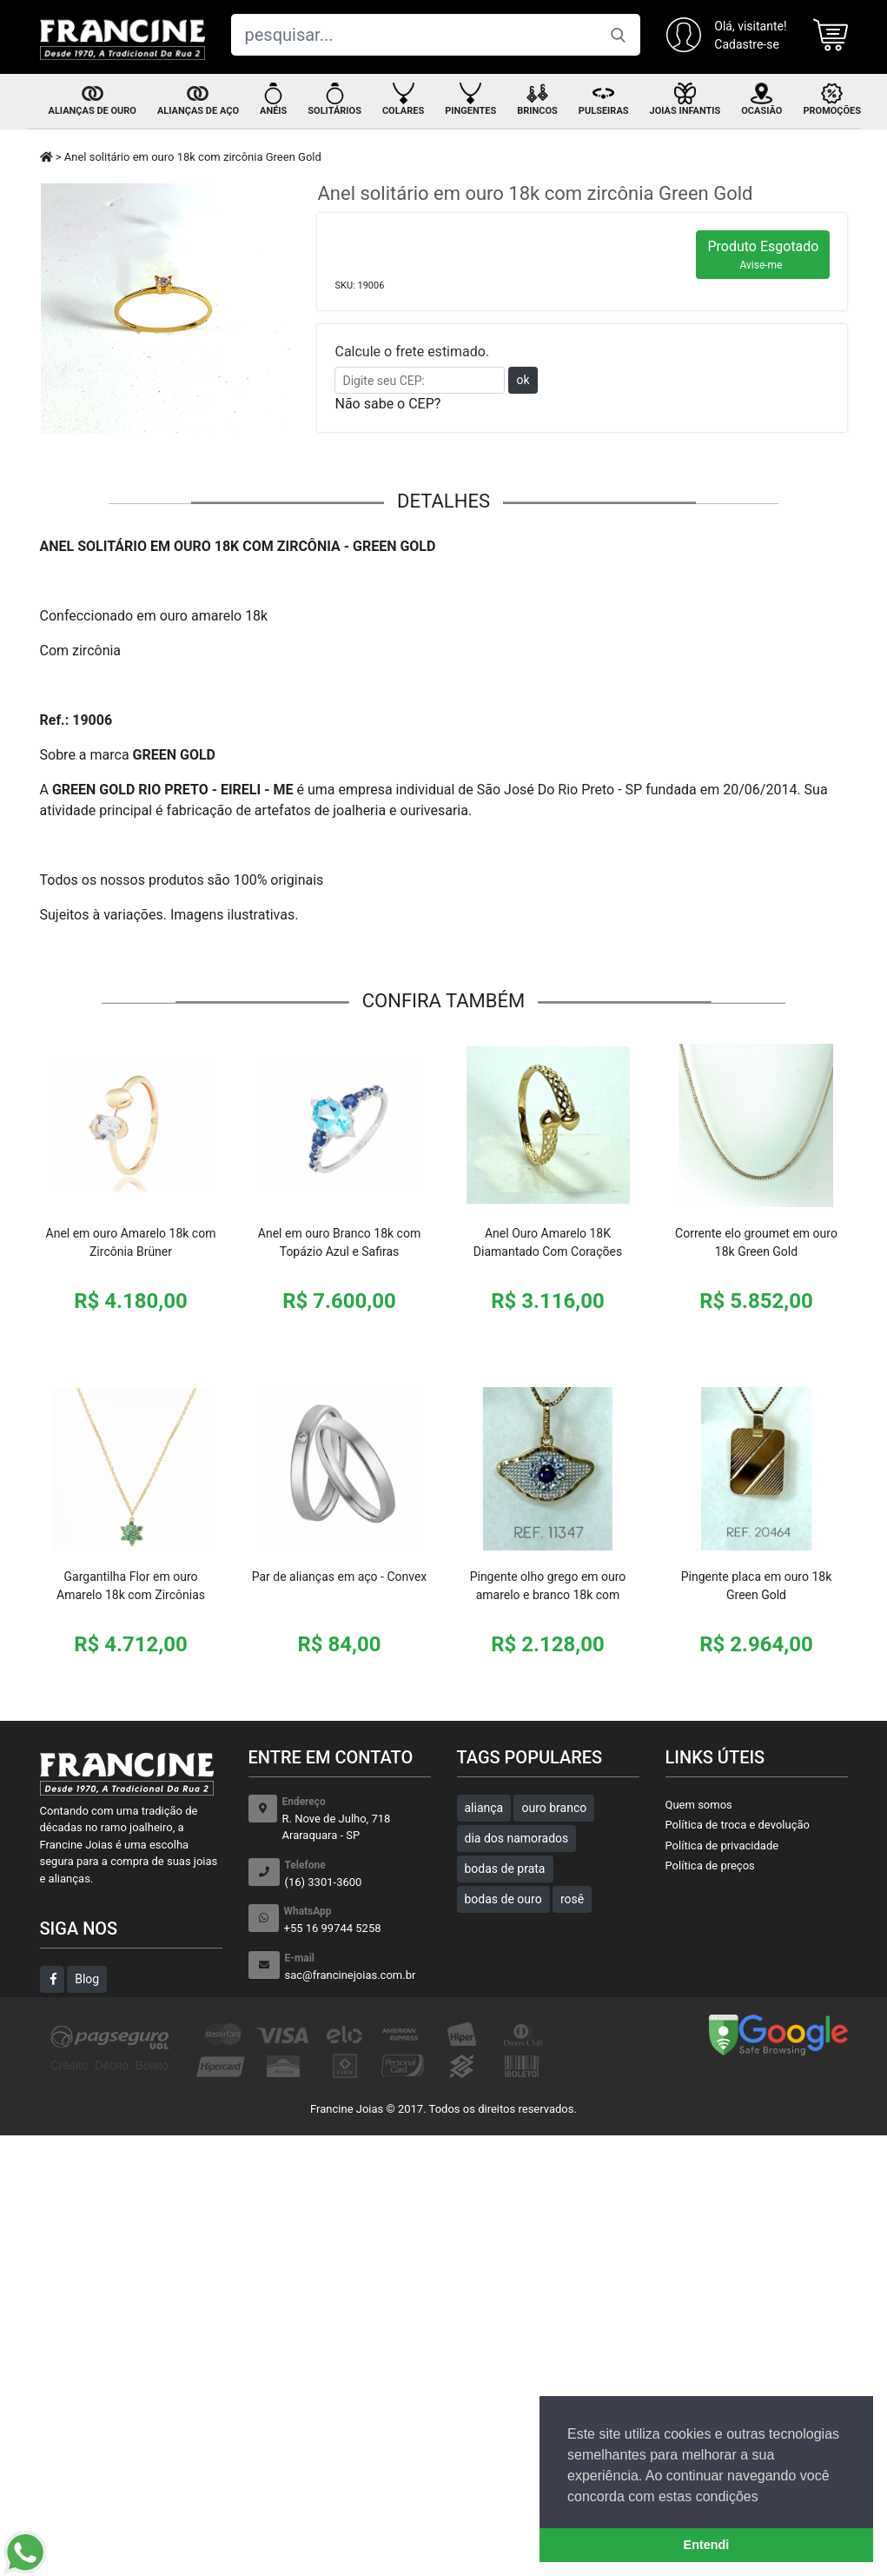  What do you see at coordinates (505, 1869) in the screenshot?
I see `bodas de prata` at bounding box center [505, 1869].